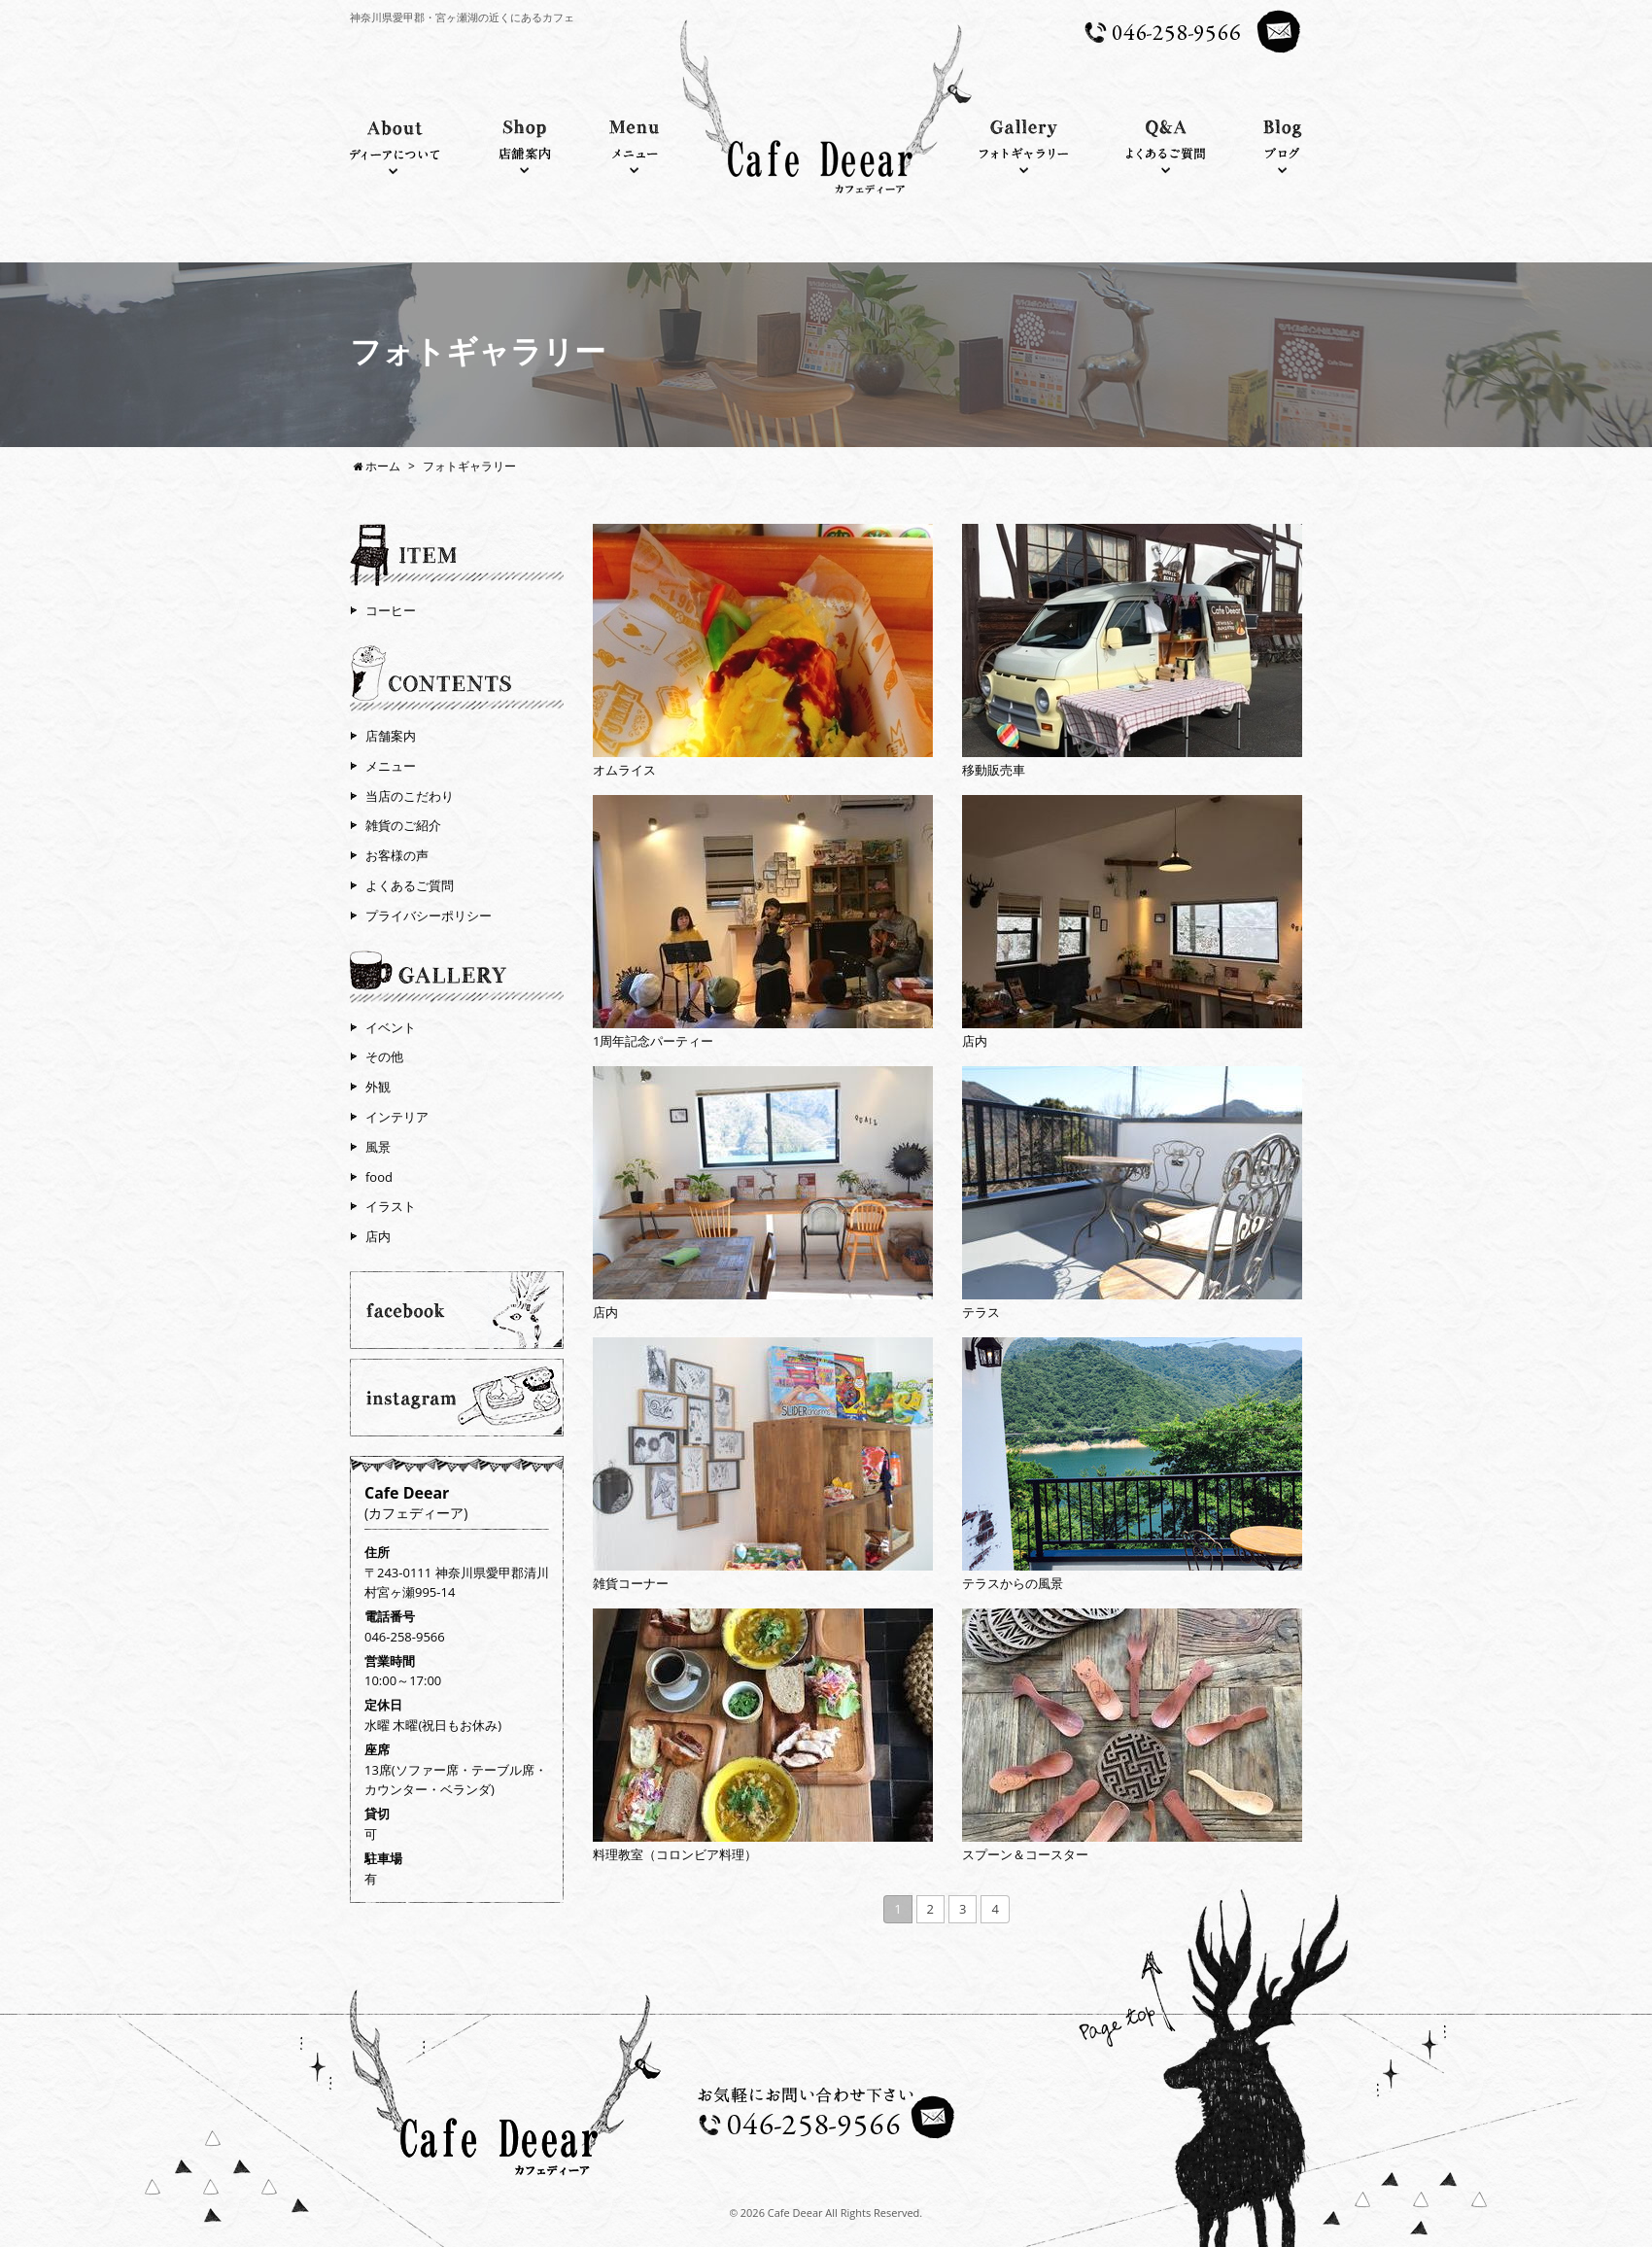 Image resolution: width=1652 pixels, height=2247 pixels. I want to click on よくあるご質問, so click(409, 885).